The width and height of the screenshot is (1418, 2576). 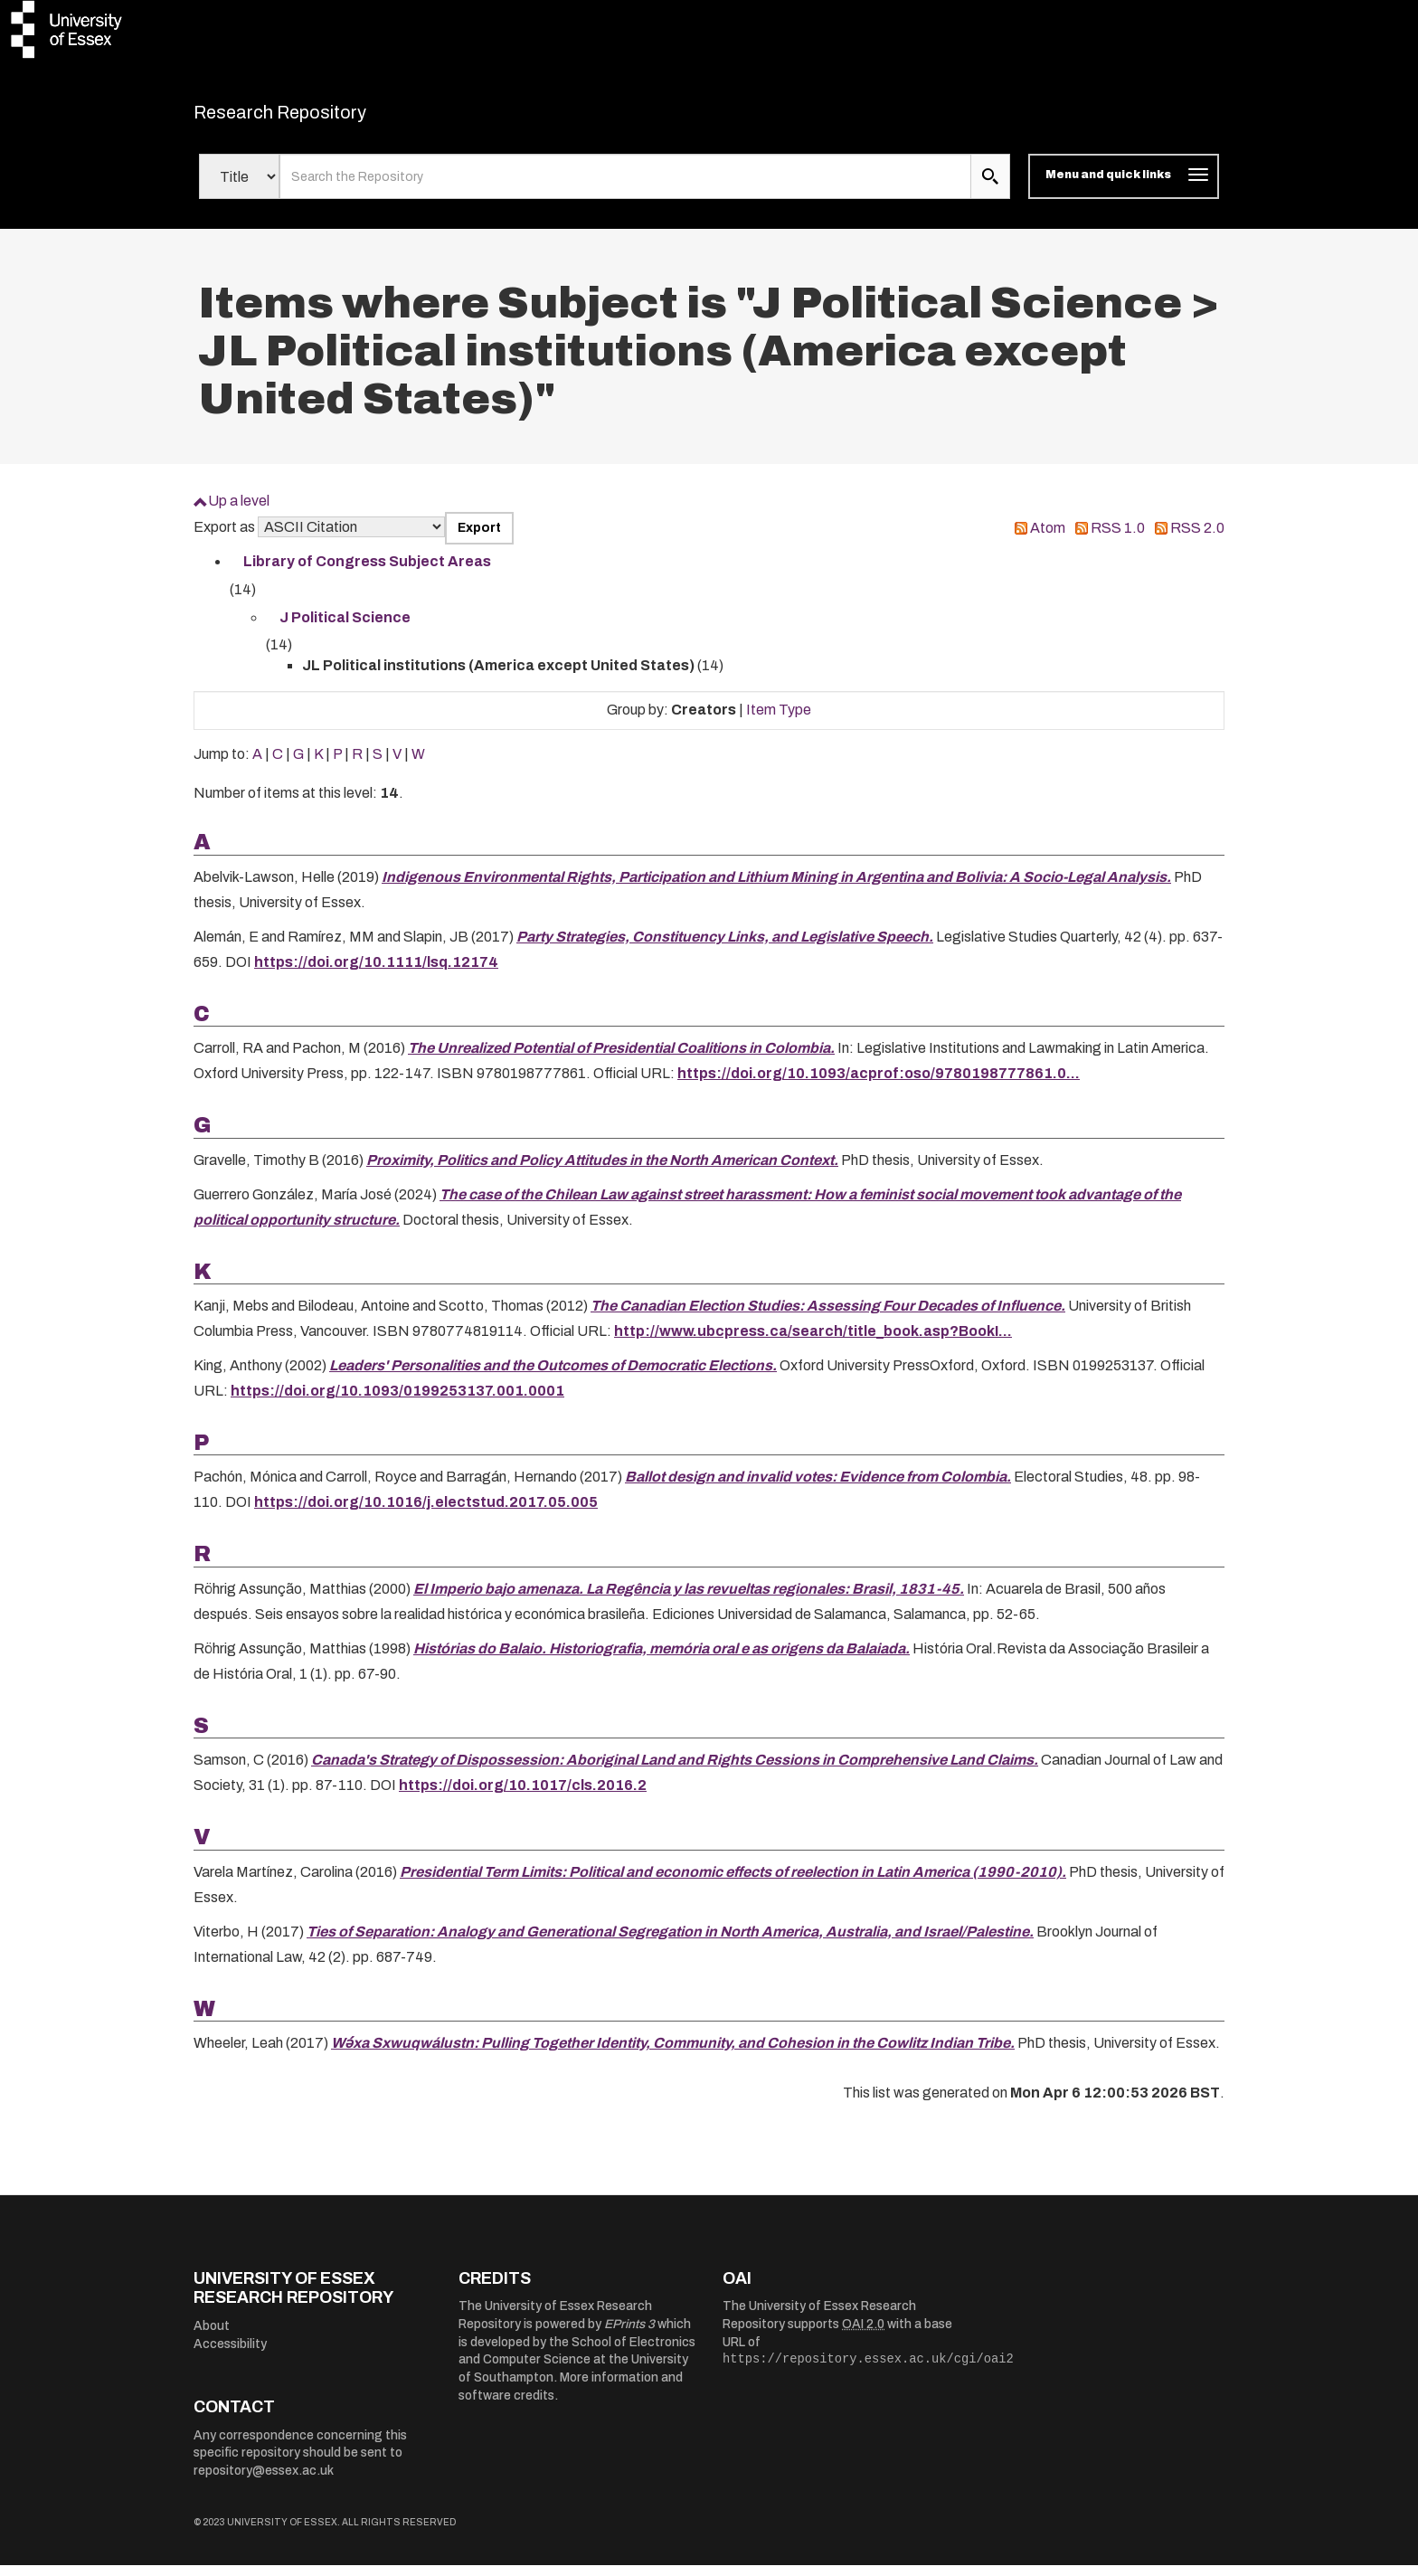 I want to click on RSS 1.0, so click(x=1118, y=538).